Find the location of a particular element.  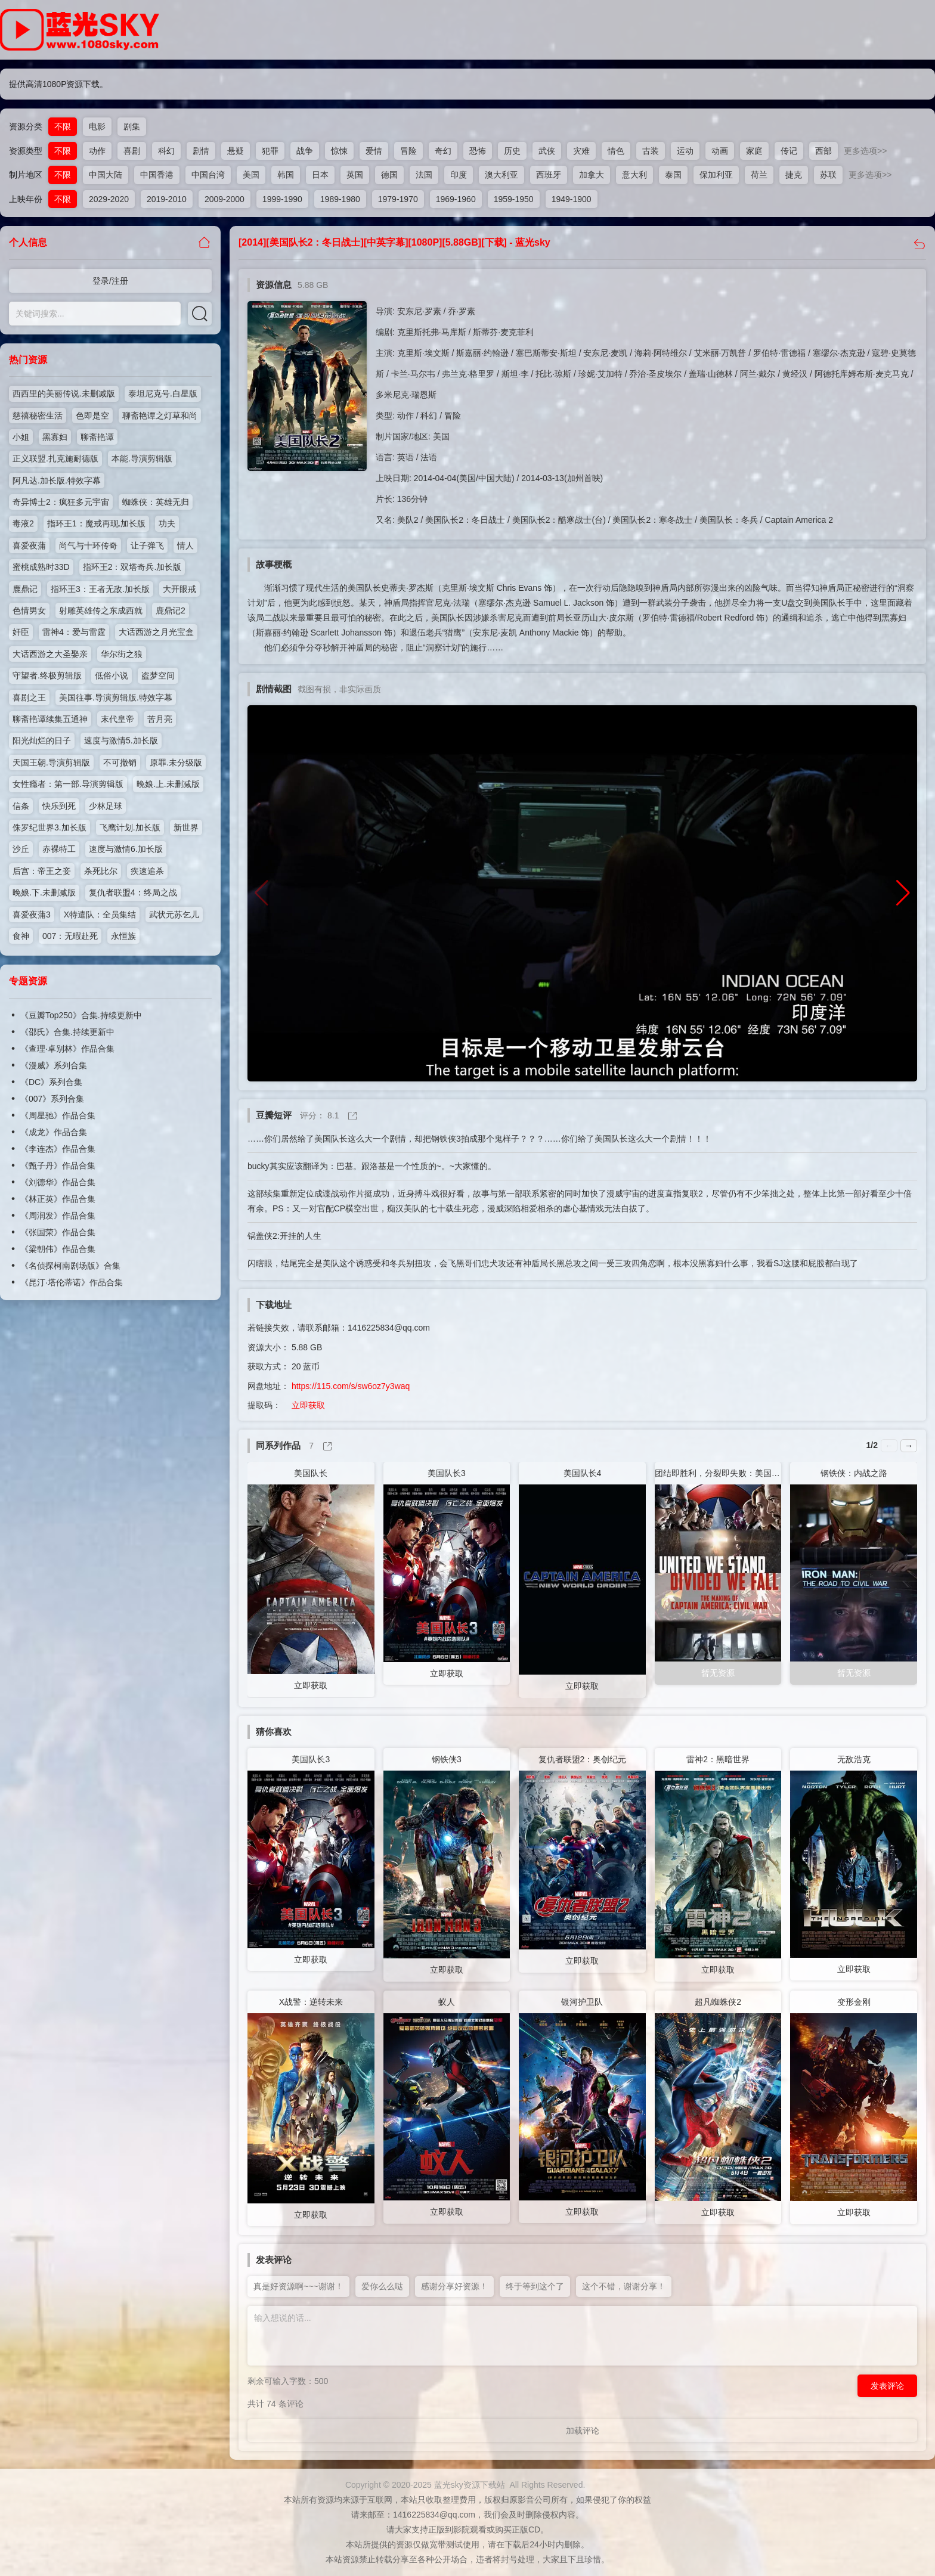

尚气与十环传奇 is located at coordinates (88, 545).